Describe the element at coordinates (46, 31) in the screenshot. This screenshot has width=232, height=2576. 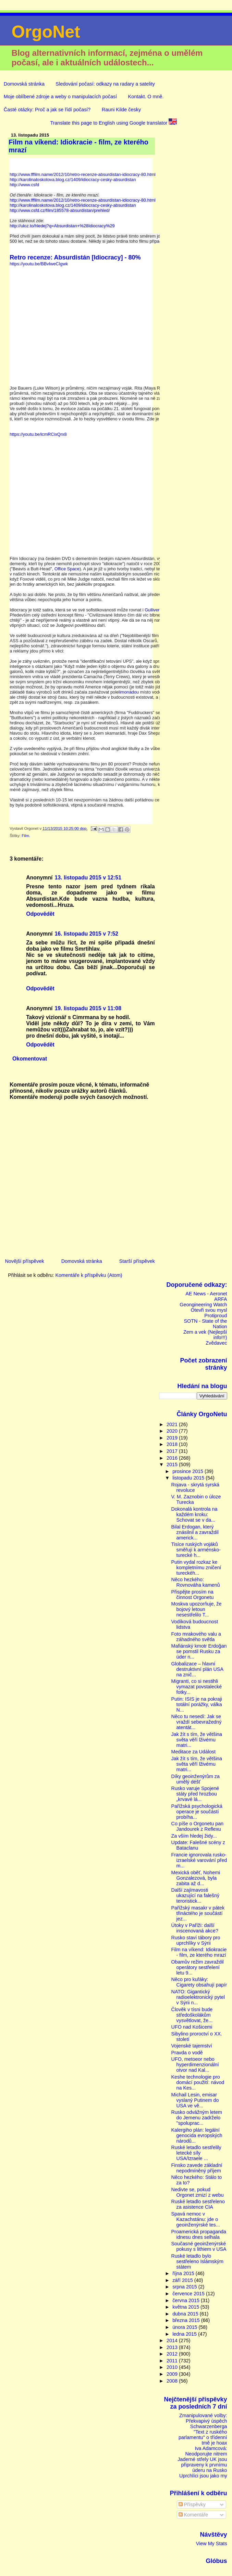
I see `OrgoNet` at that location.